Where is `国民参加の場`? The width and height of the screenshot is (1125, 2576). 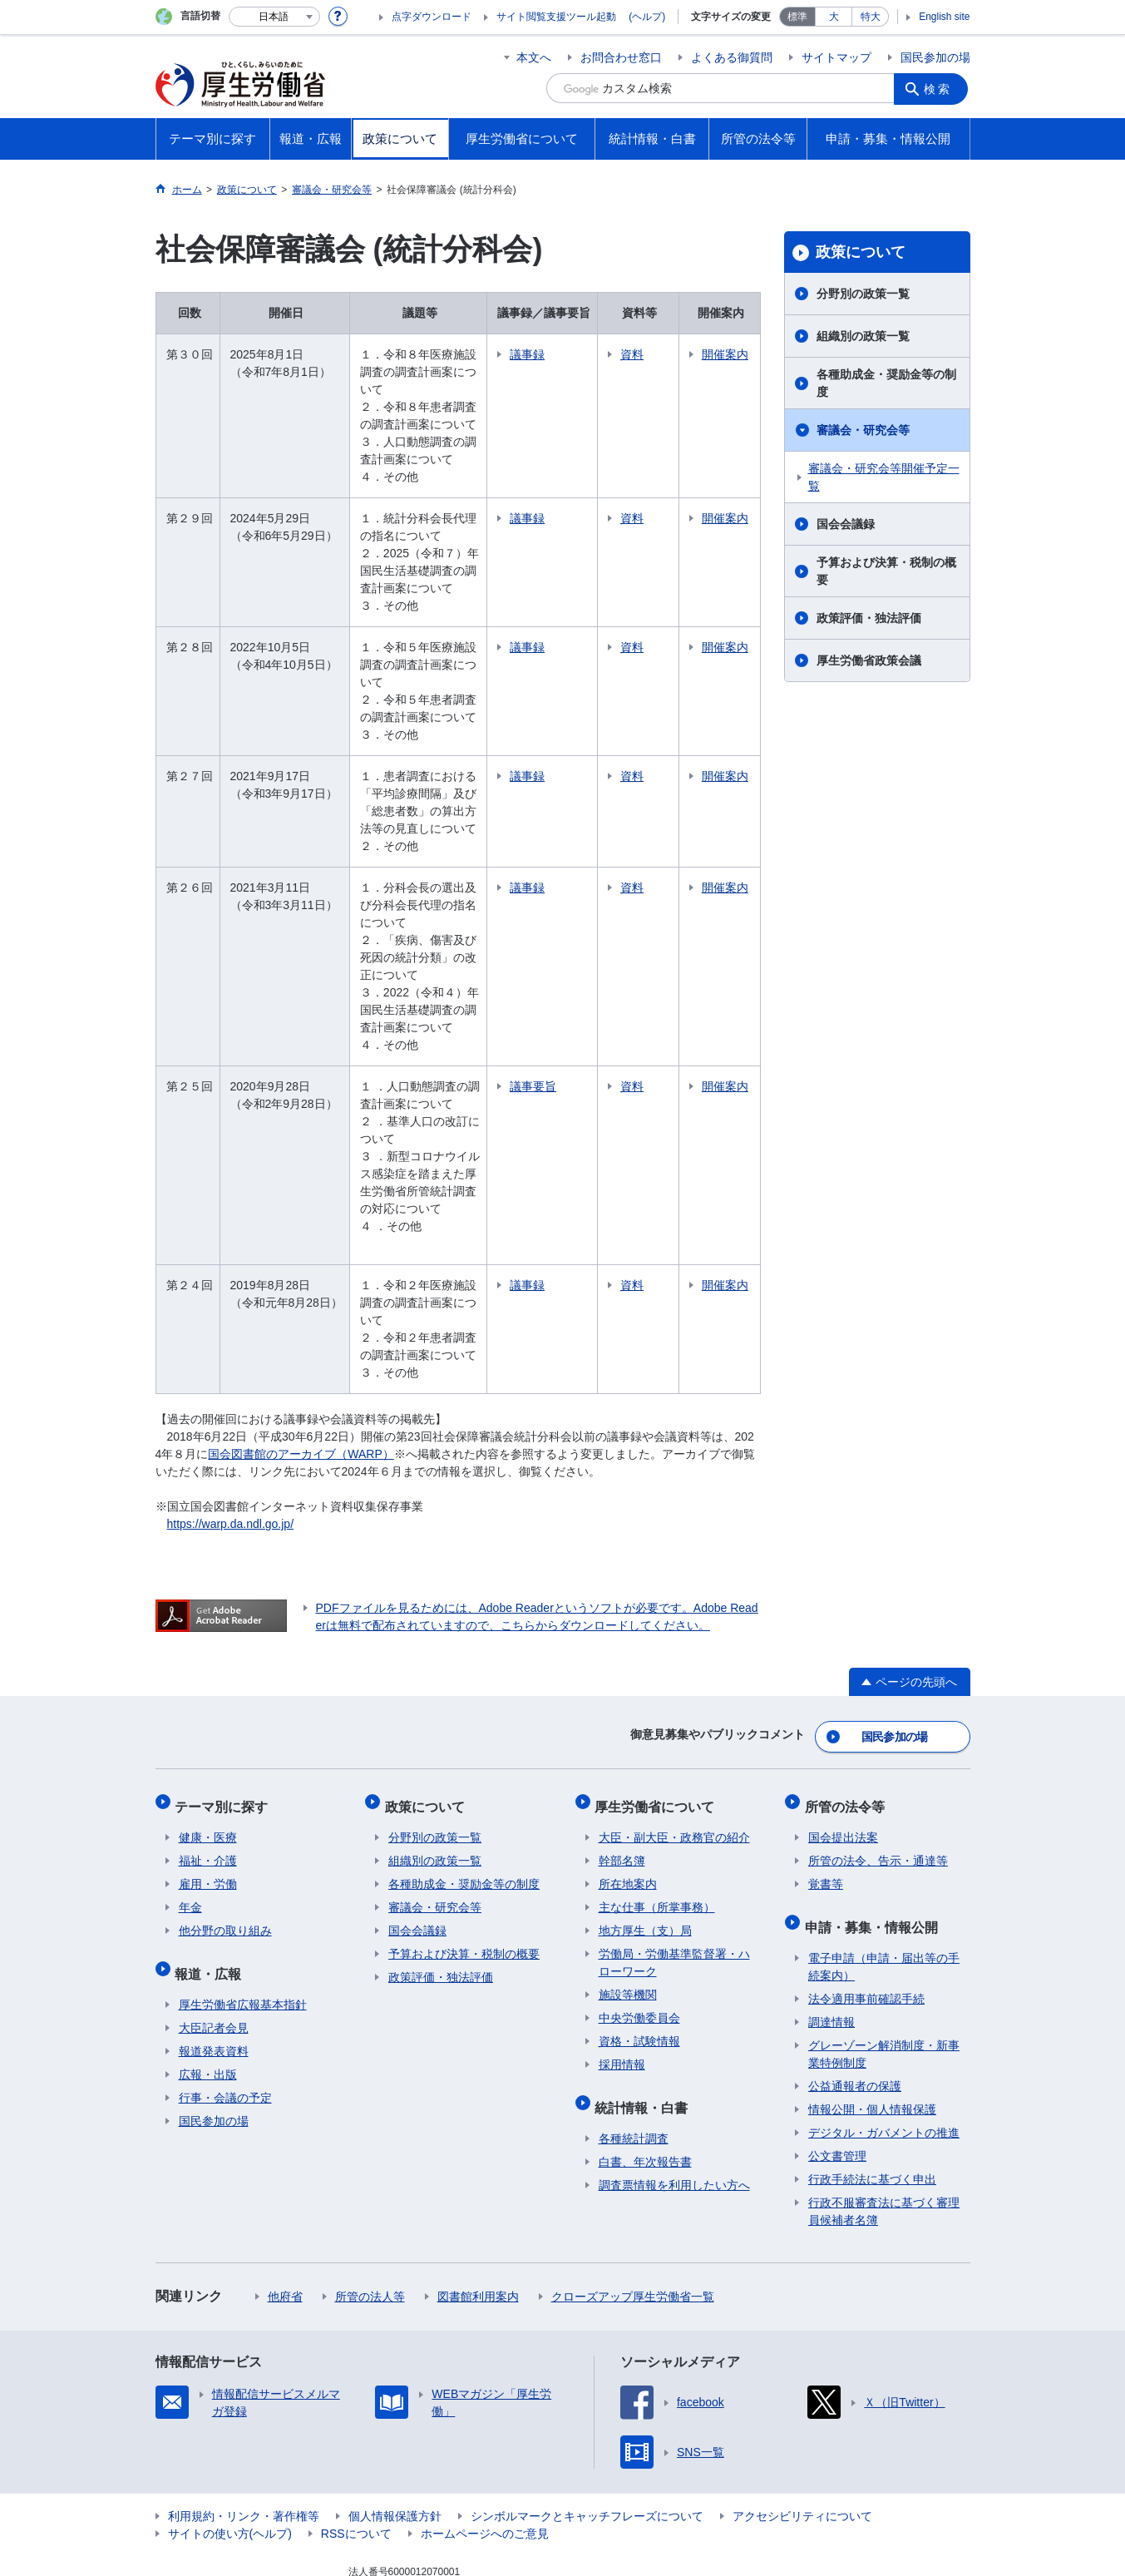 国民参加の場 is located at coordinates (935, 57).